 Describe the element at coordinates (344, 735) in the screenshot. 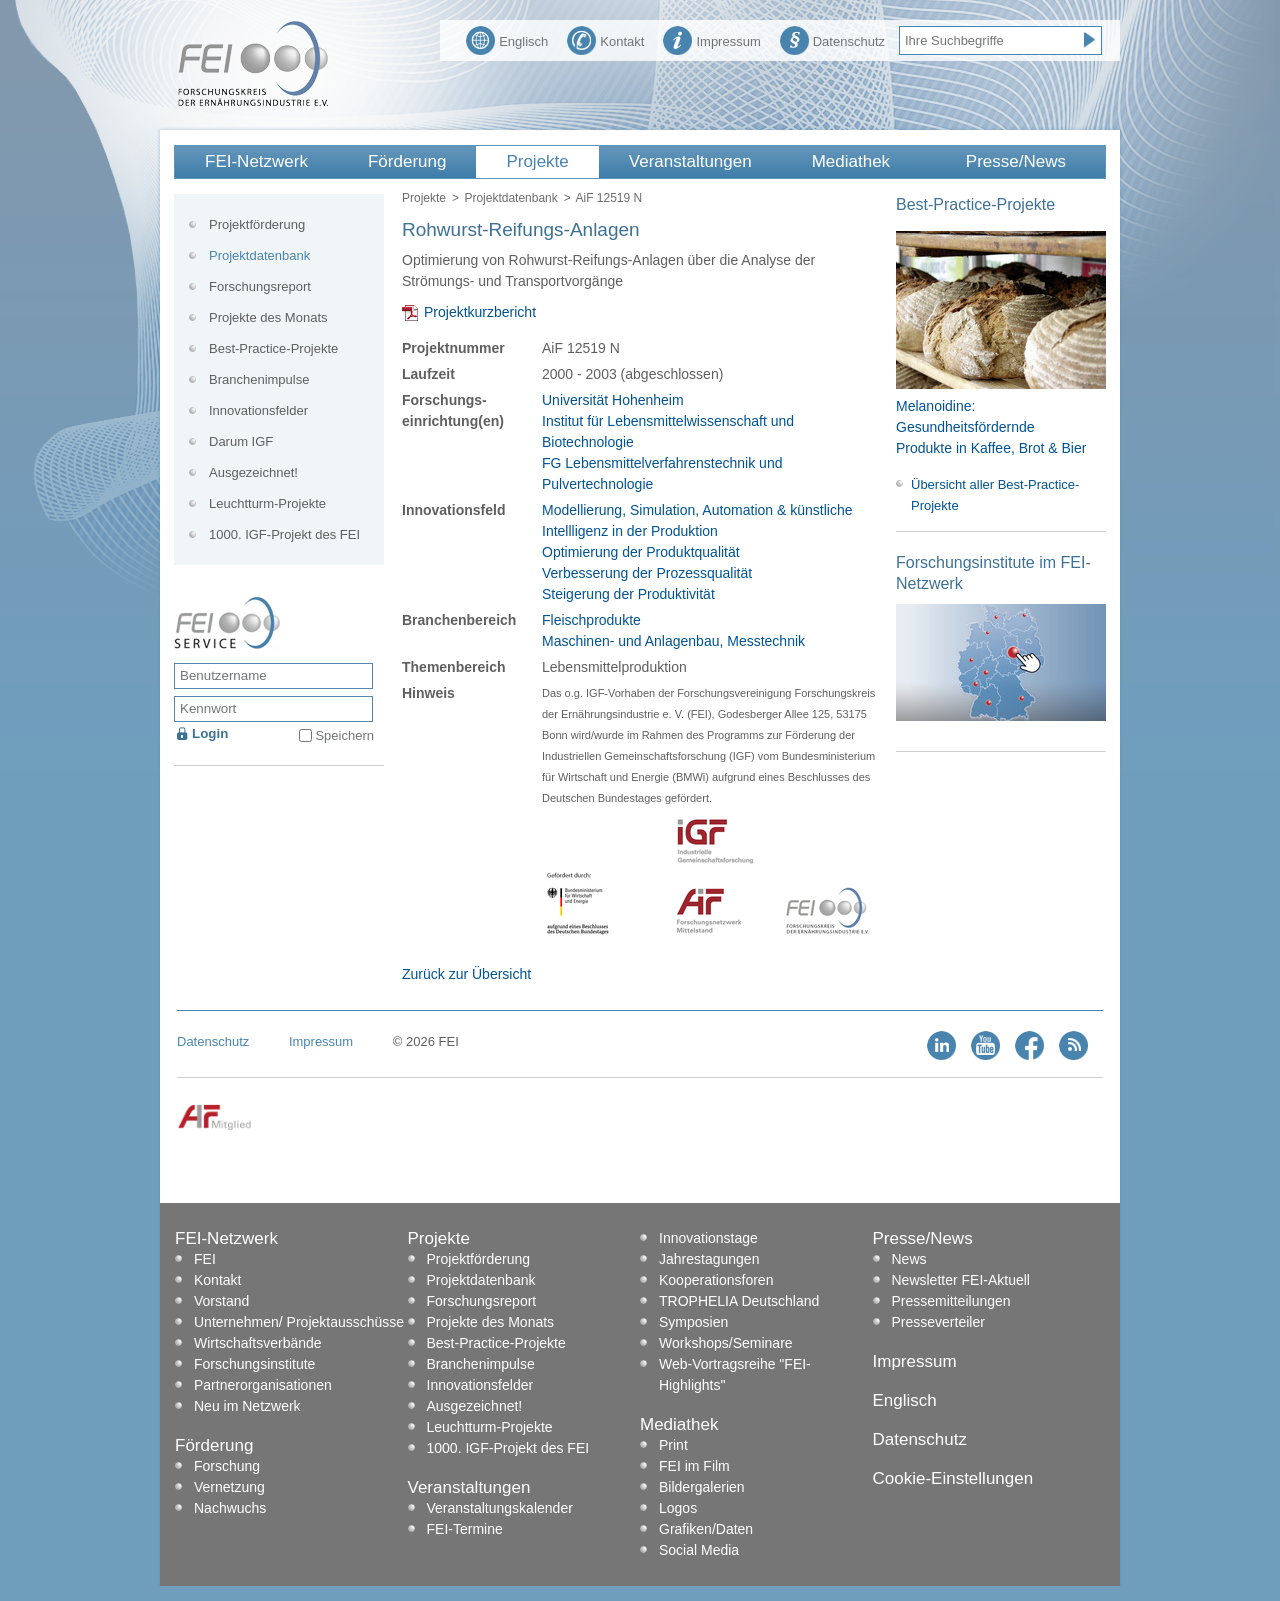

I see `Speichern` at that location.